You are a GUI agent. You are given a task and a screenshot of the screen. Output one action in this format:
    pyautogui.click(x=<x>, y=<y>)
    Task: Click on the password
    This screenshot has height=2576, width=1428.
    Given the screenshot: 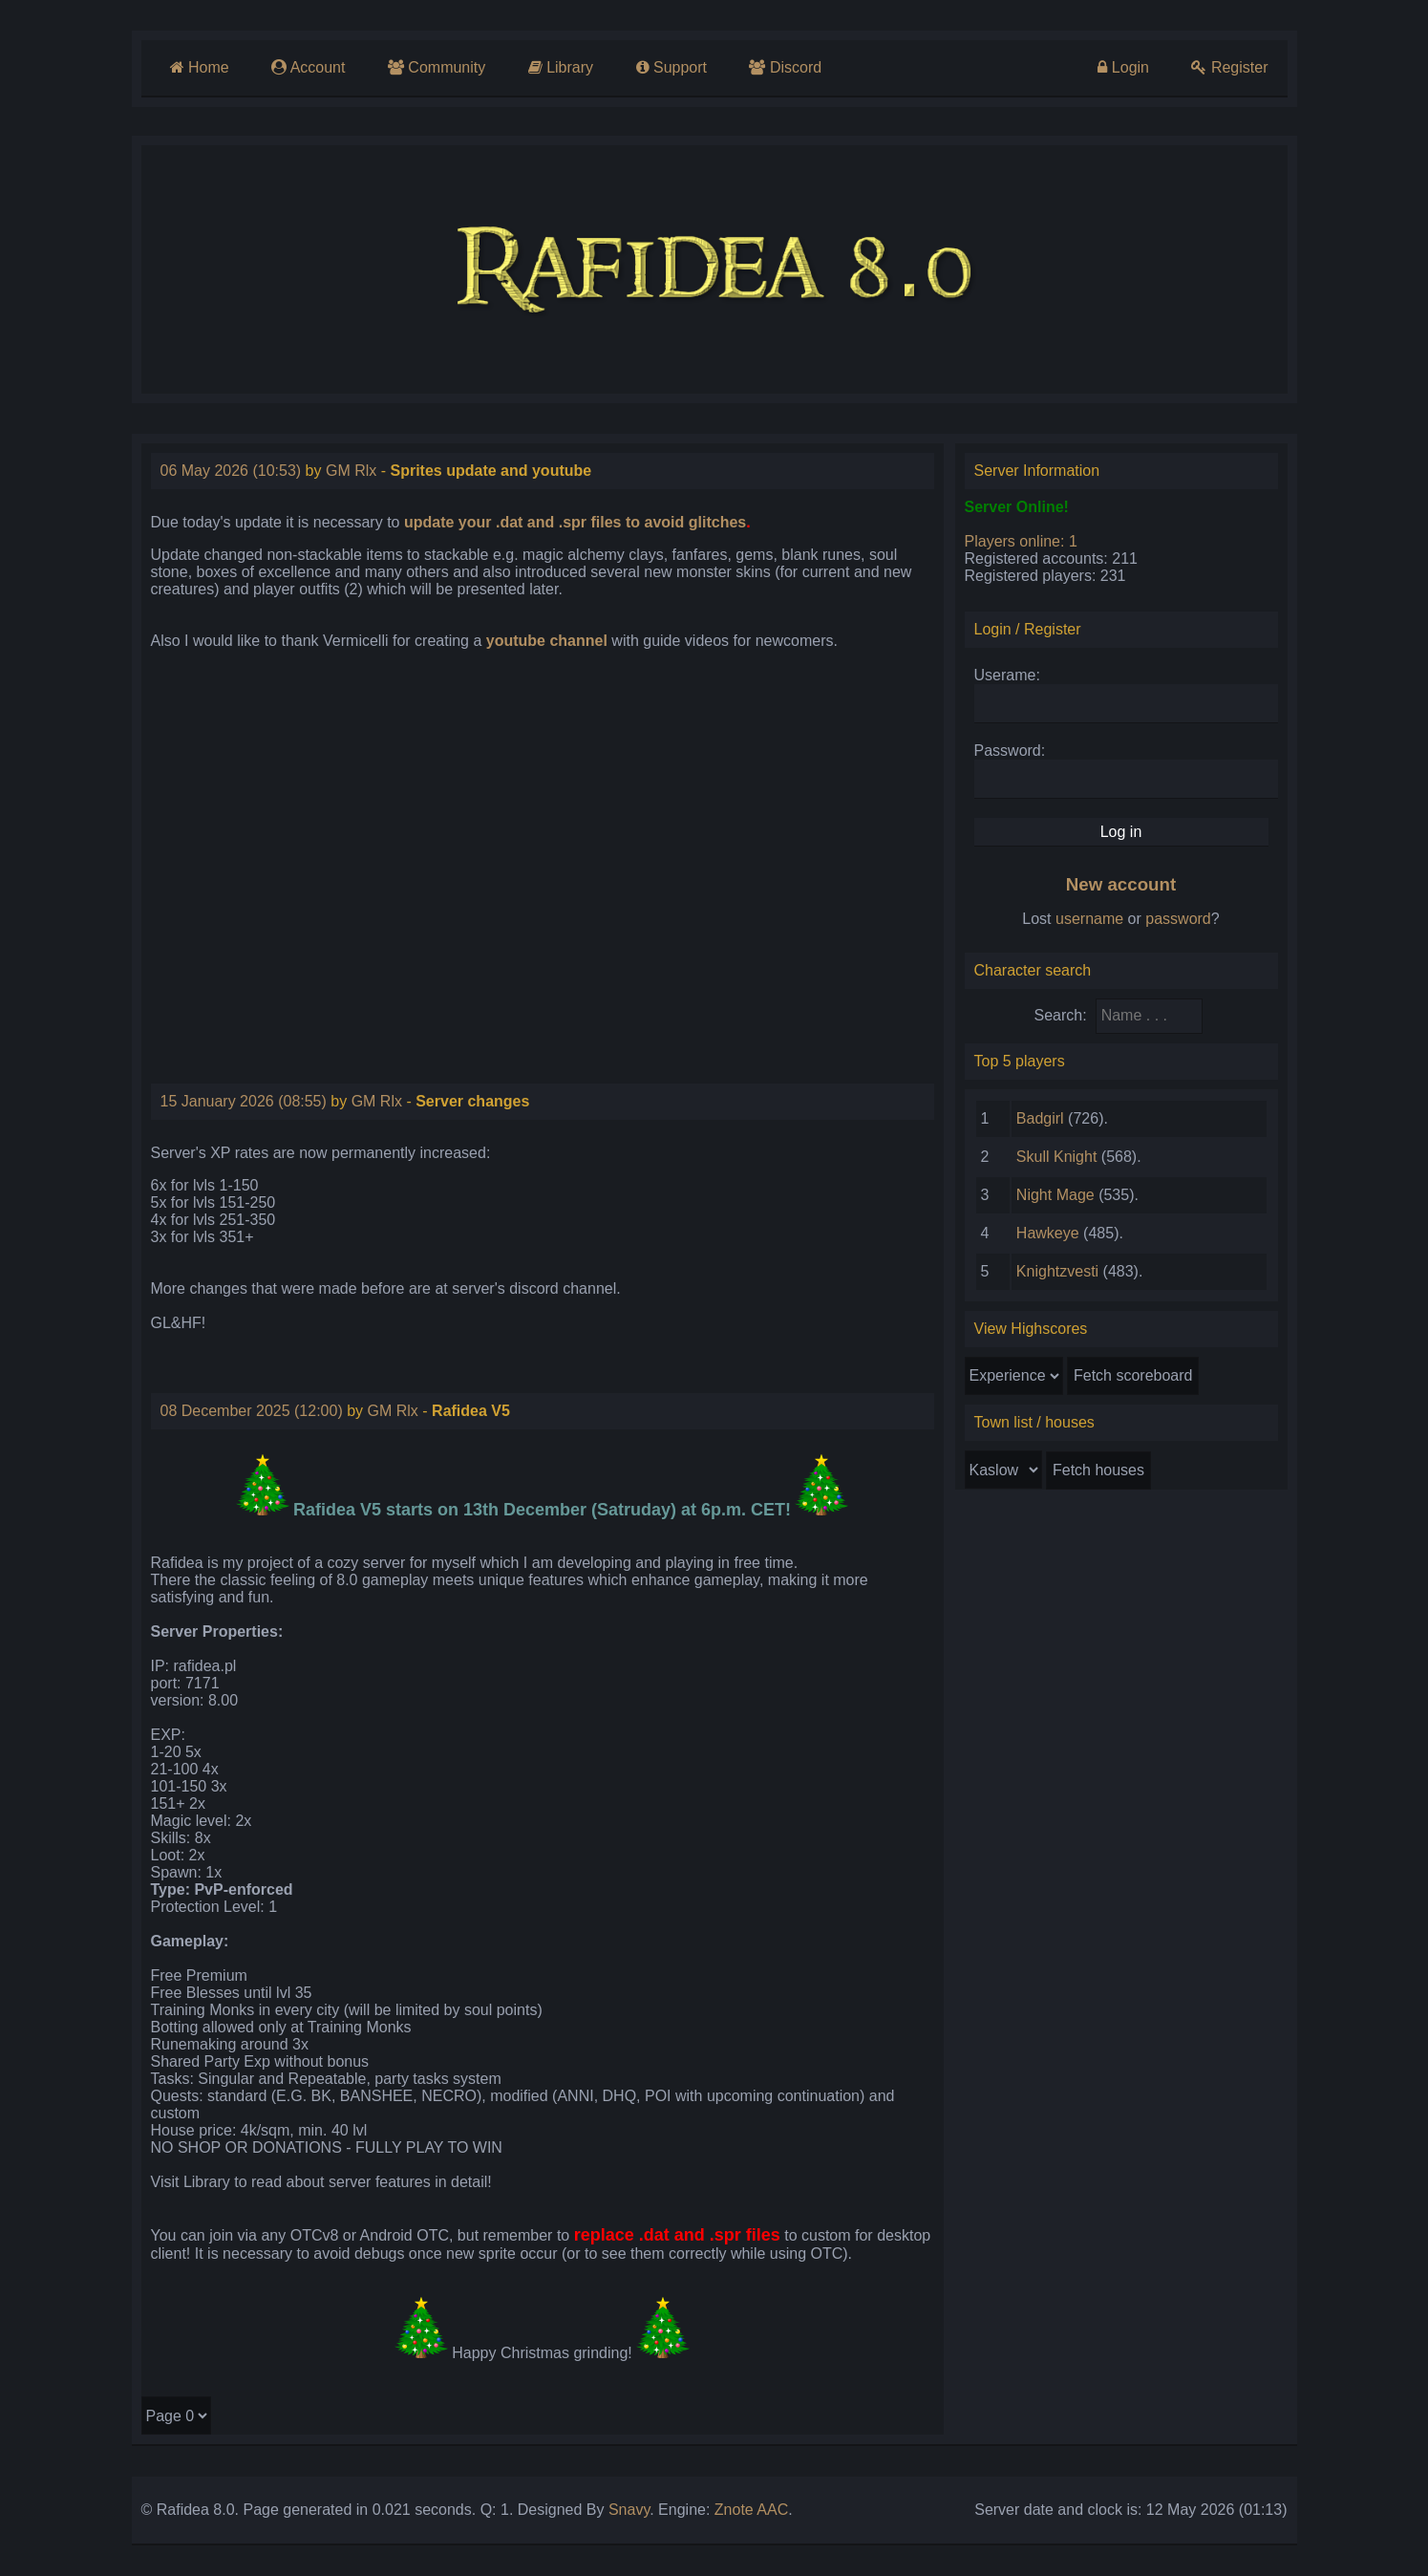 What is the action you would take?
    pyautogui.click(x=1177, y=919)
    